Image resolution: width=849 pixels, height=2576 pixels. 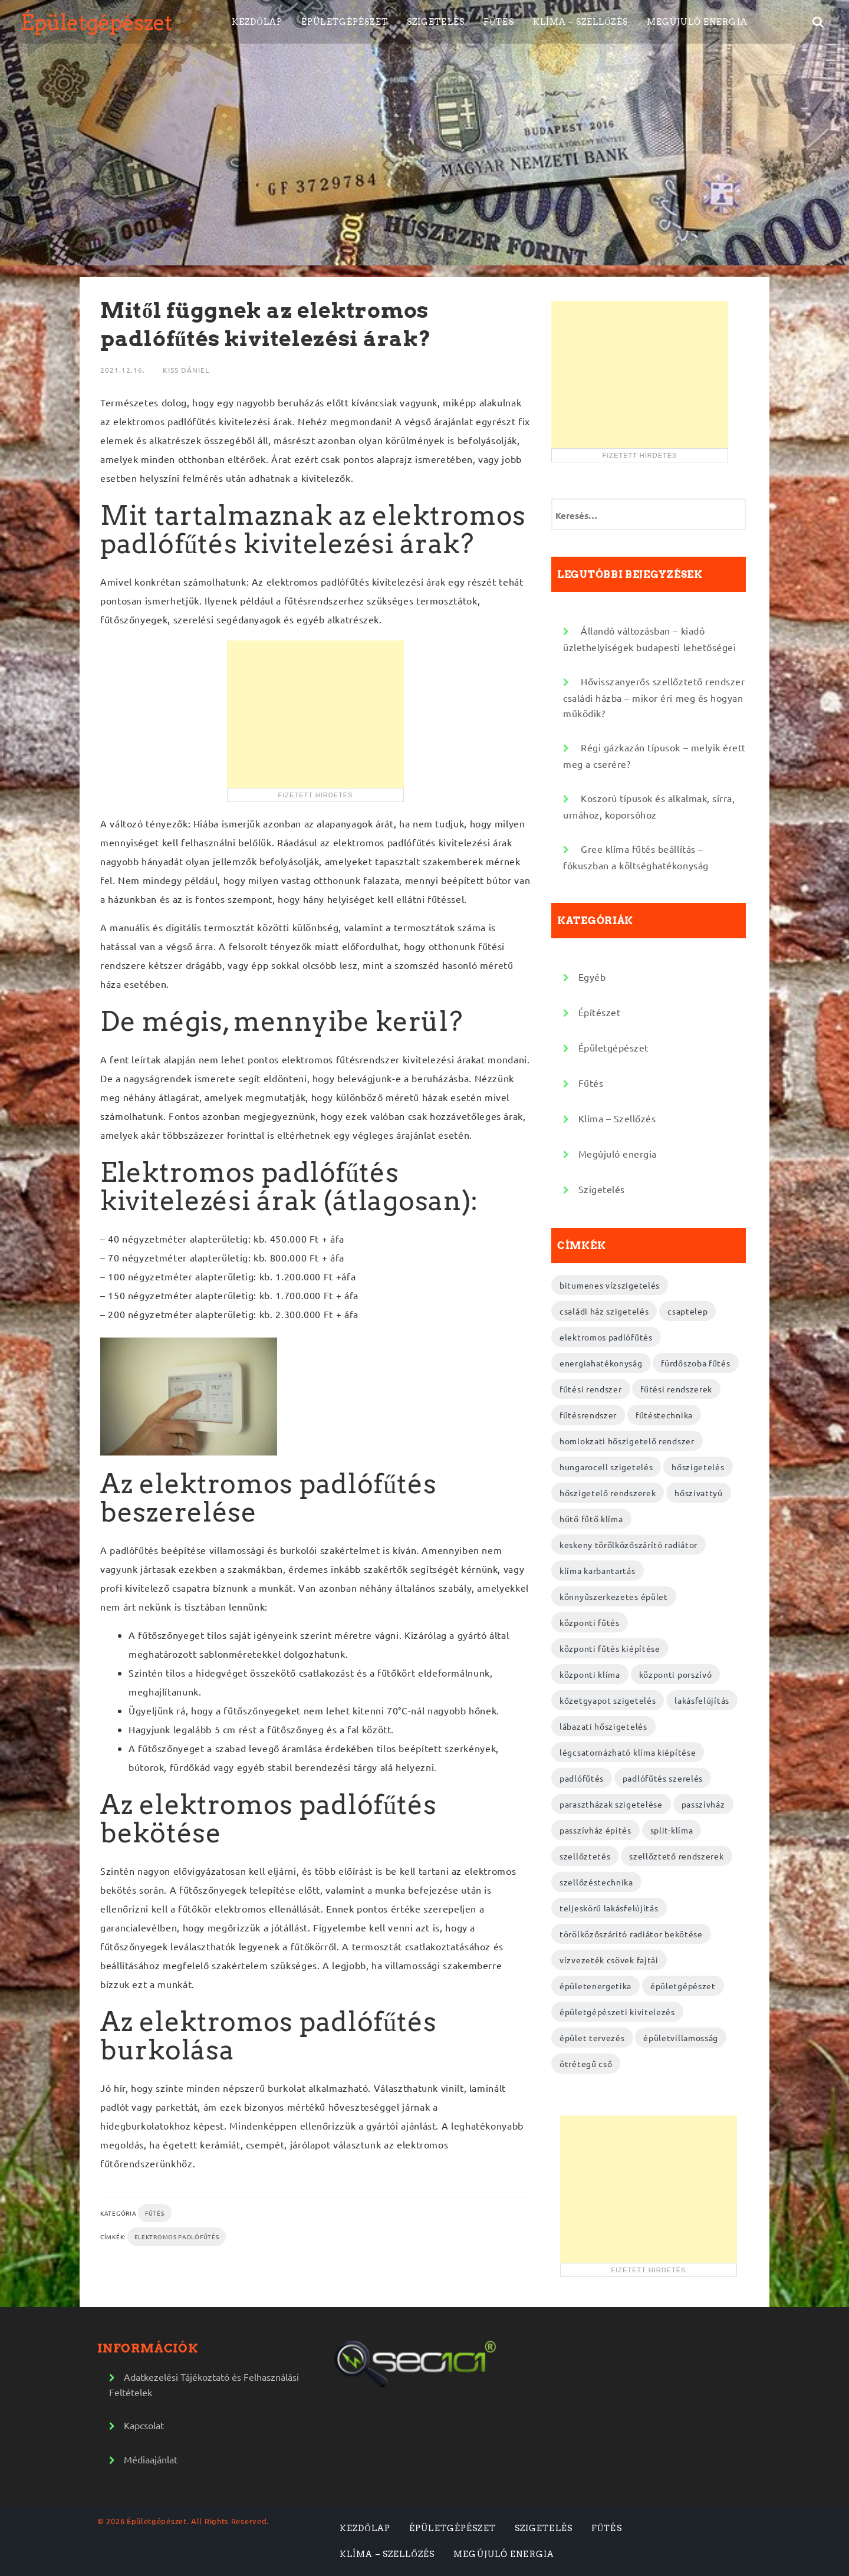 I want to click on Fűtés, so click(x=498, y=22).